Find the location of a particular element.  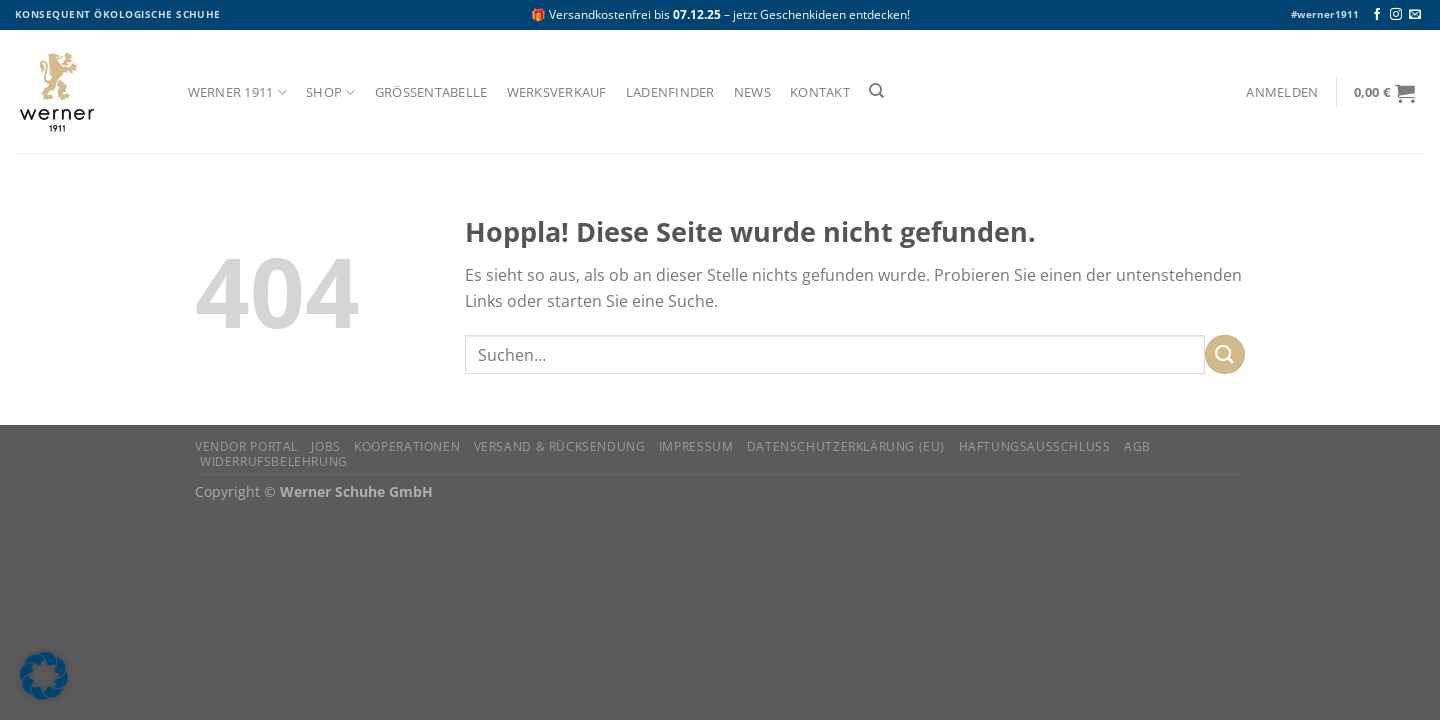

Vendor Portal is located at coordinates (246, 446).